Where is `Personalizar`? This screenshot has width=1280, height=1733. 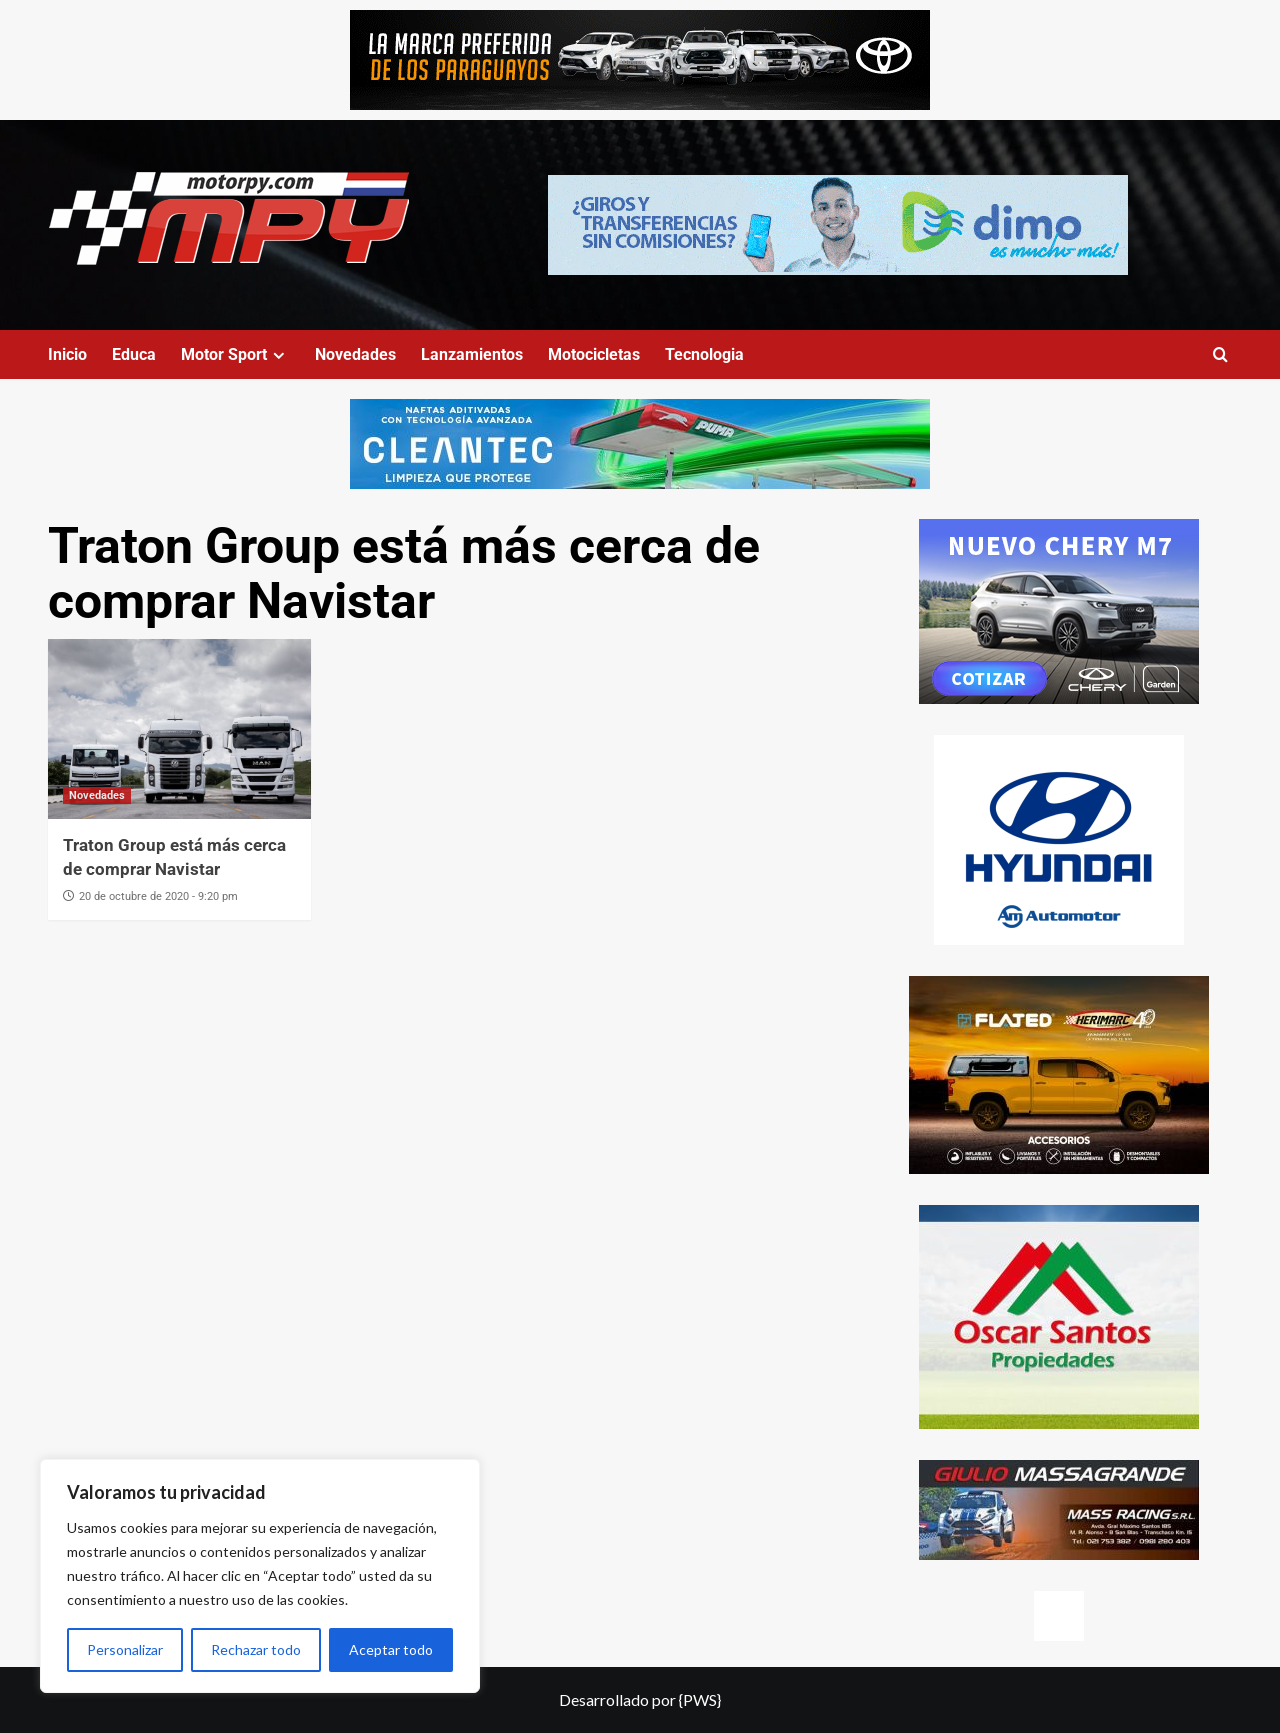 Personalizar is located at coordinates (125, 1649).